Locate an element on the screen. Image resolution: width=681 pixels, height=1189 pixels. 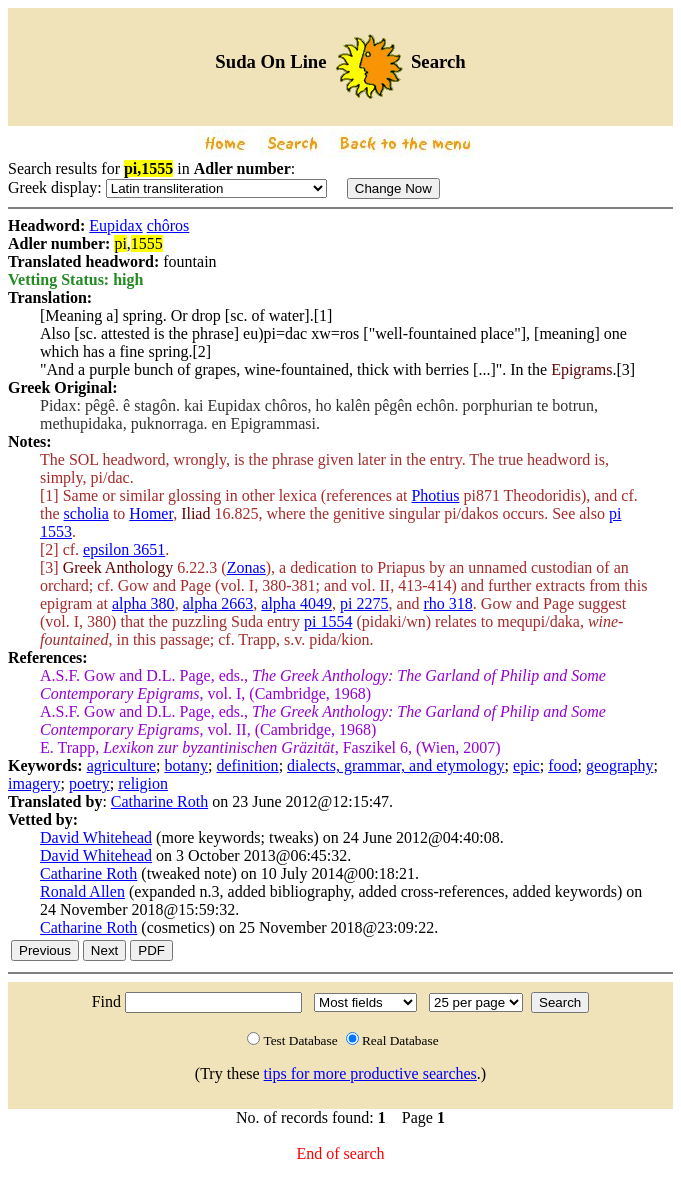
Zonas is located at coordinates (246, 567).